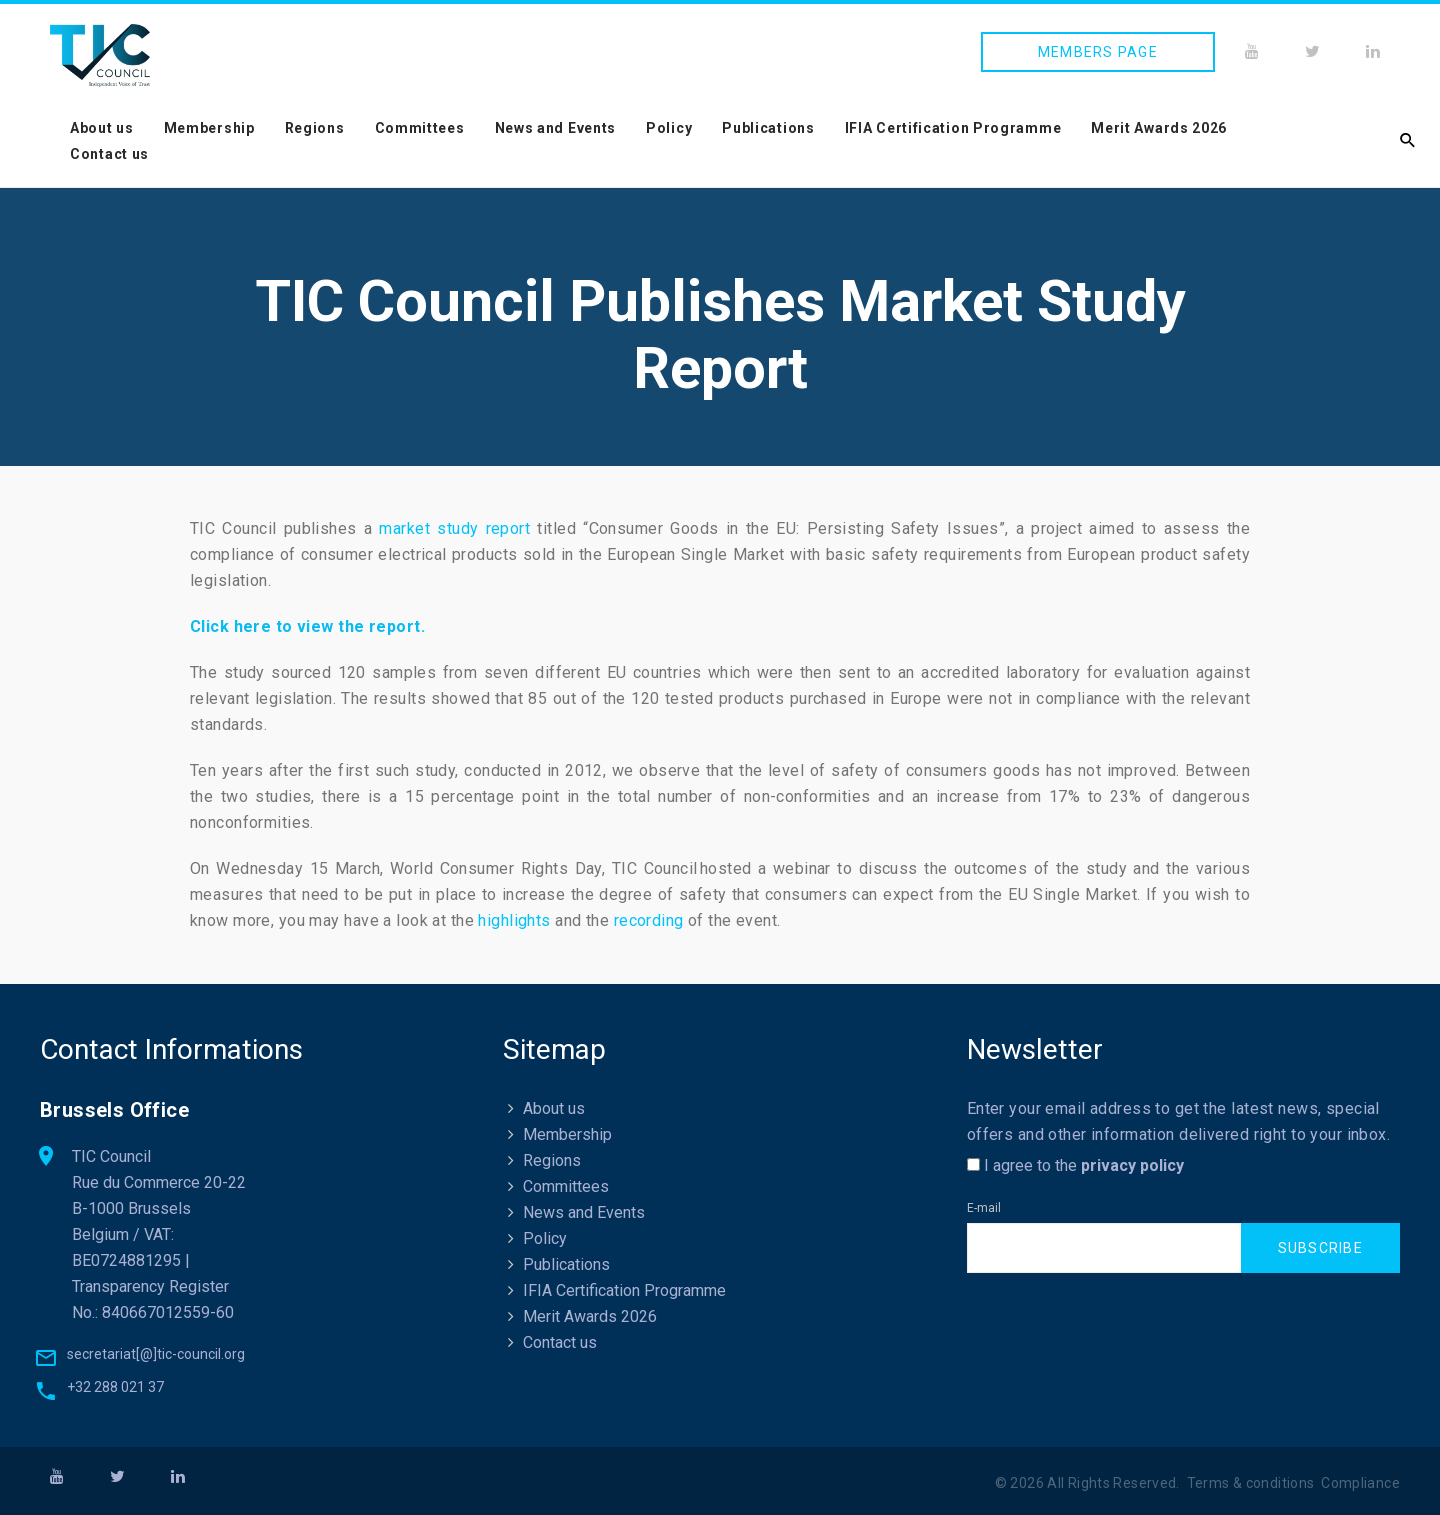 This screenshot has height=1515, width=1440. What do you see at coordinates (109, 154) in the screenshot?
I see `Contact us` at bounding box center [109, 154].